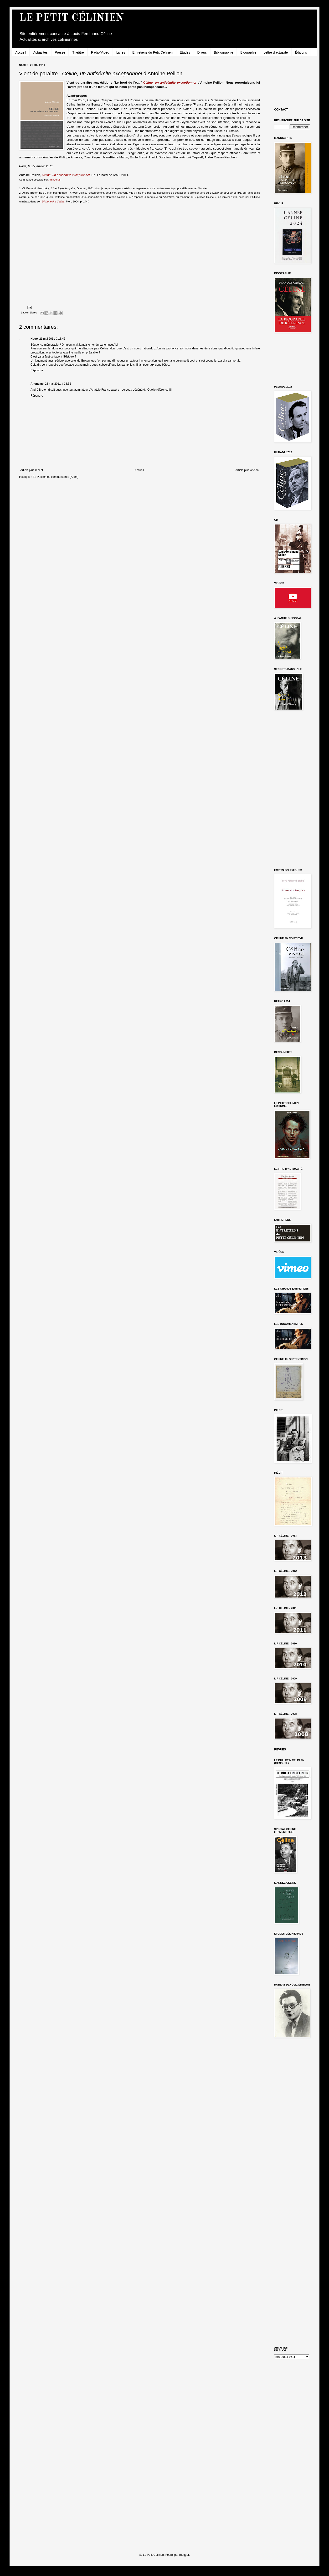 Image resolution: width=329 pixels, height=2576 pixels. Describe the element at coordinates (52, 338) in the screenshot. I see `21 mai 2011 à 18:45` at that location.